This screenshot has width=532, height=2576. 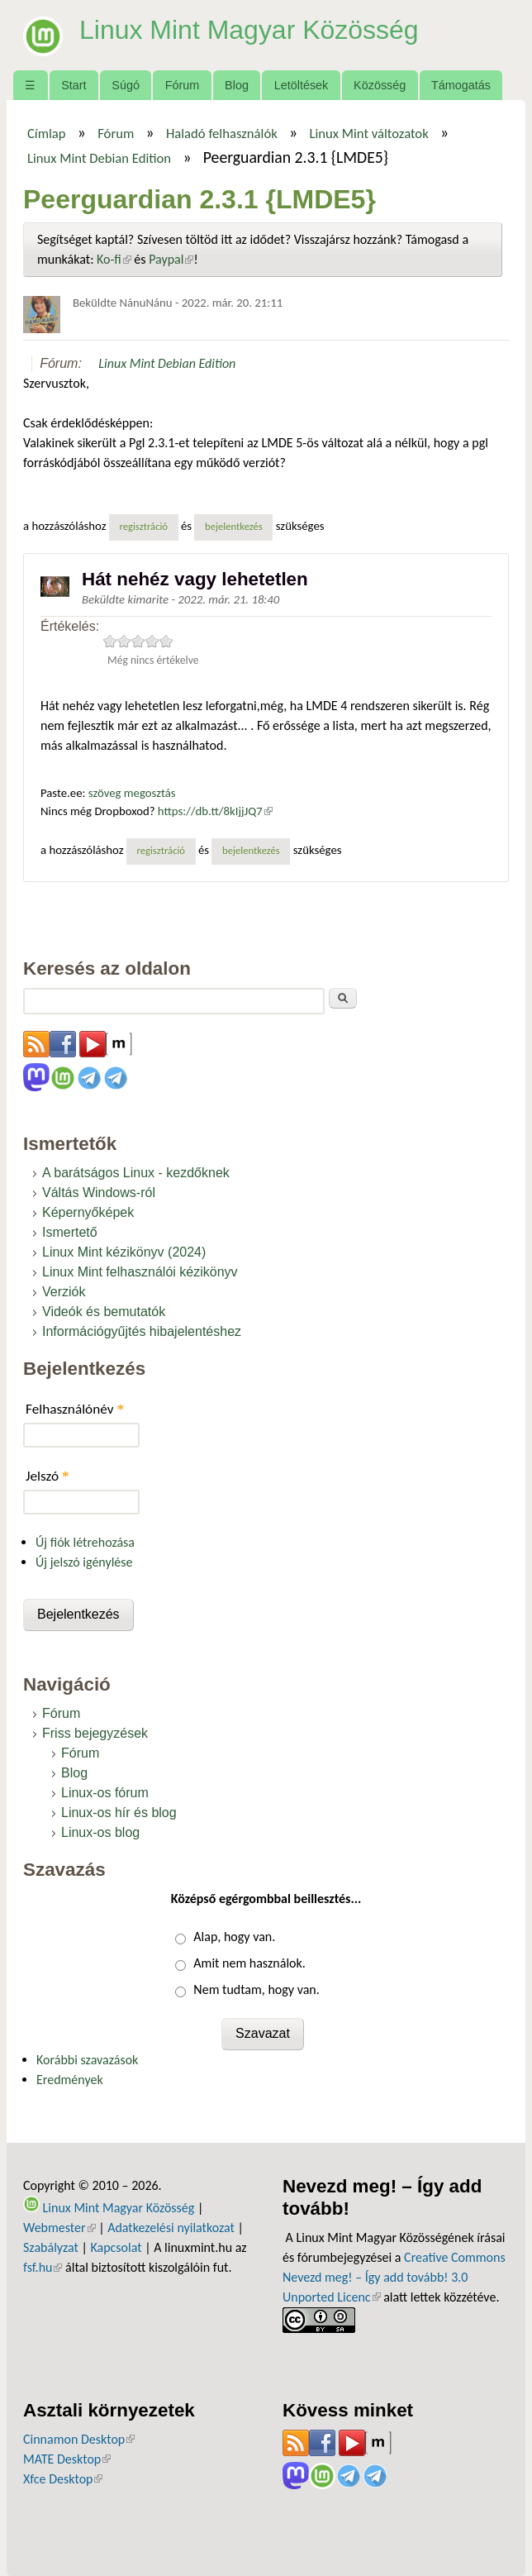 What do you see at coordinates (62, 2479) in the screenshot?
I see `Xfce Desktop` at bounding box center [62, 2479].